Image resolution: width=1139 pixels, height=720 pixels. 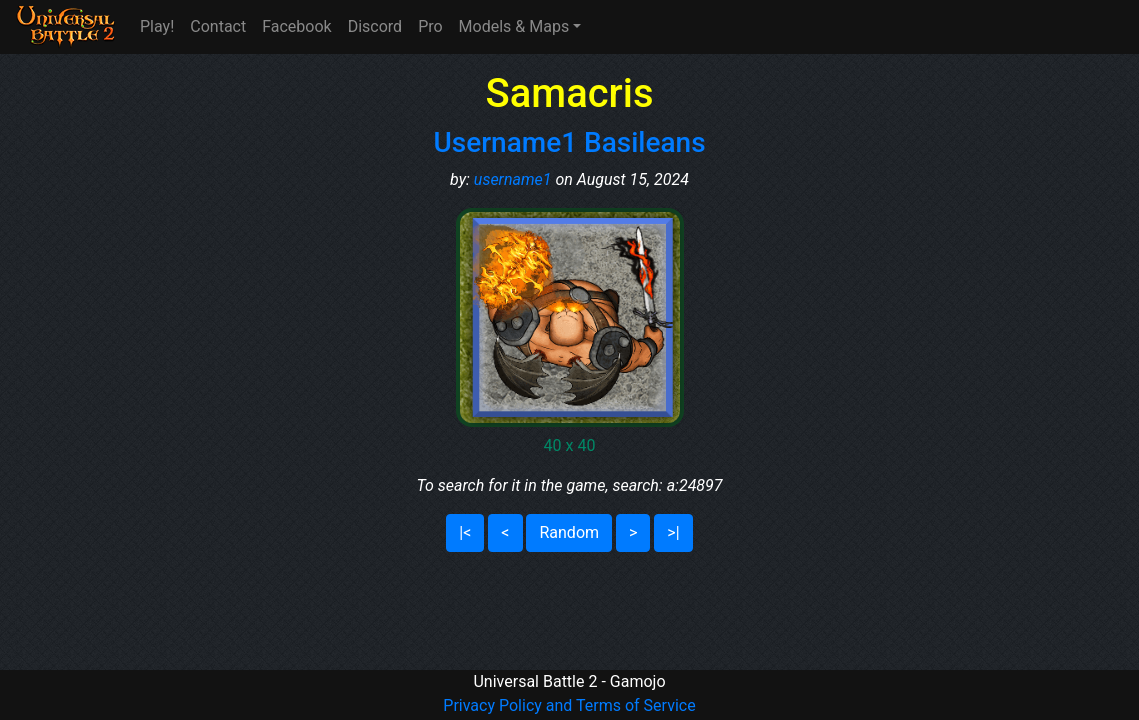 I want to click on Username1 Basileans, so click(x=569, y=142).